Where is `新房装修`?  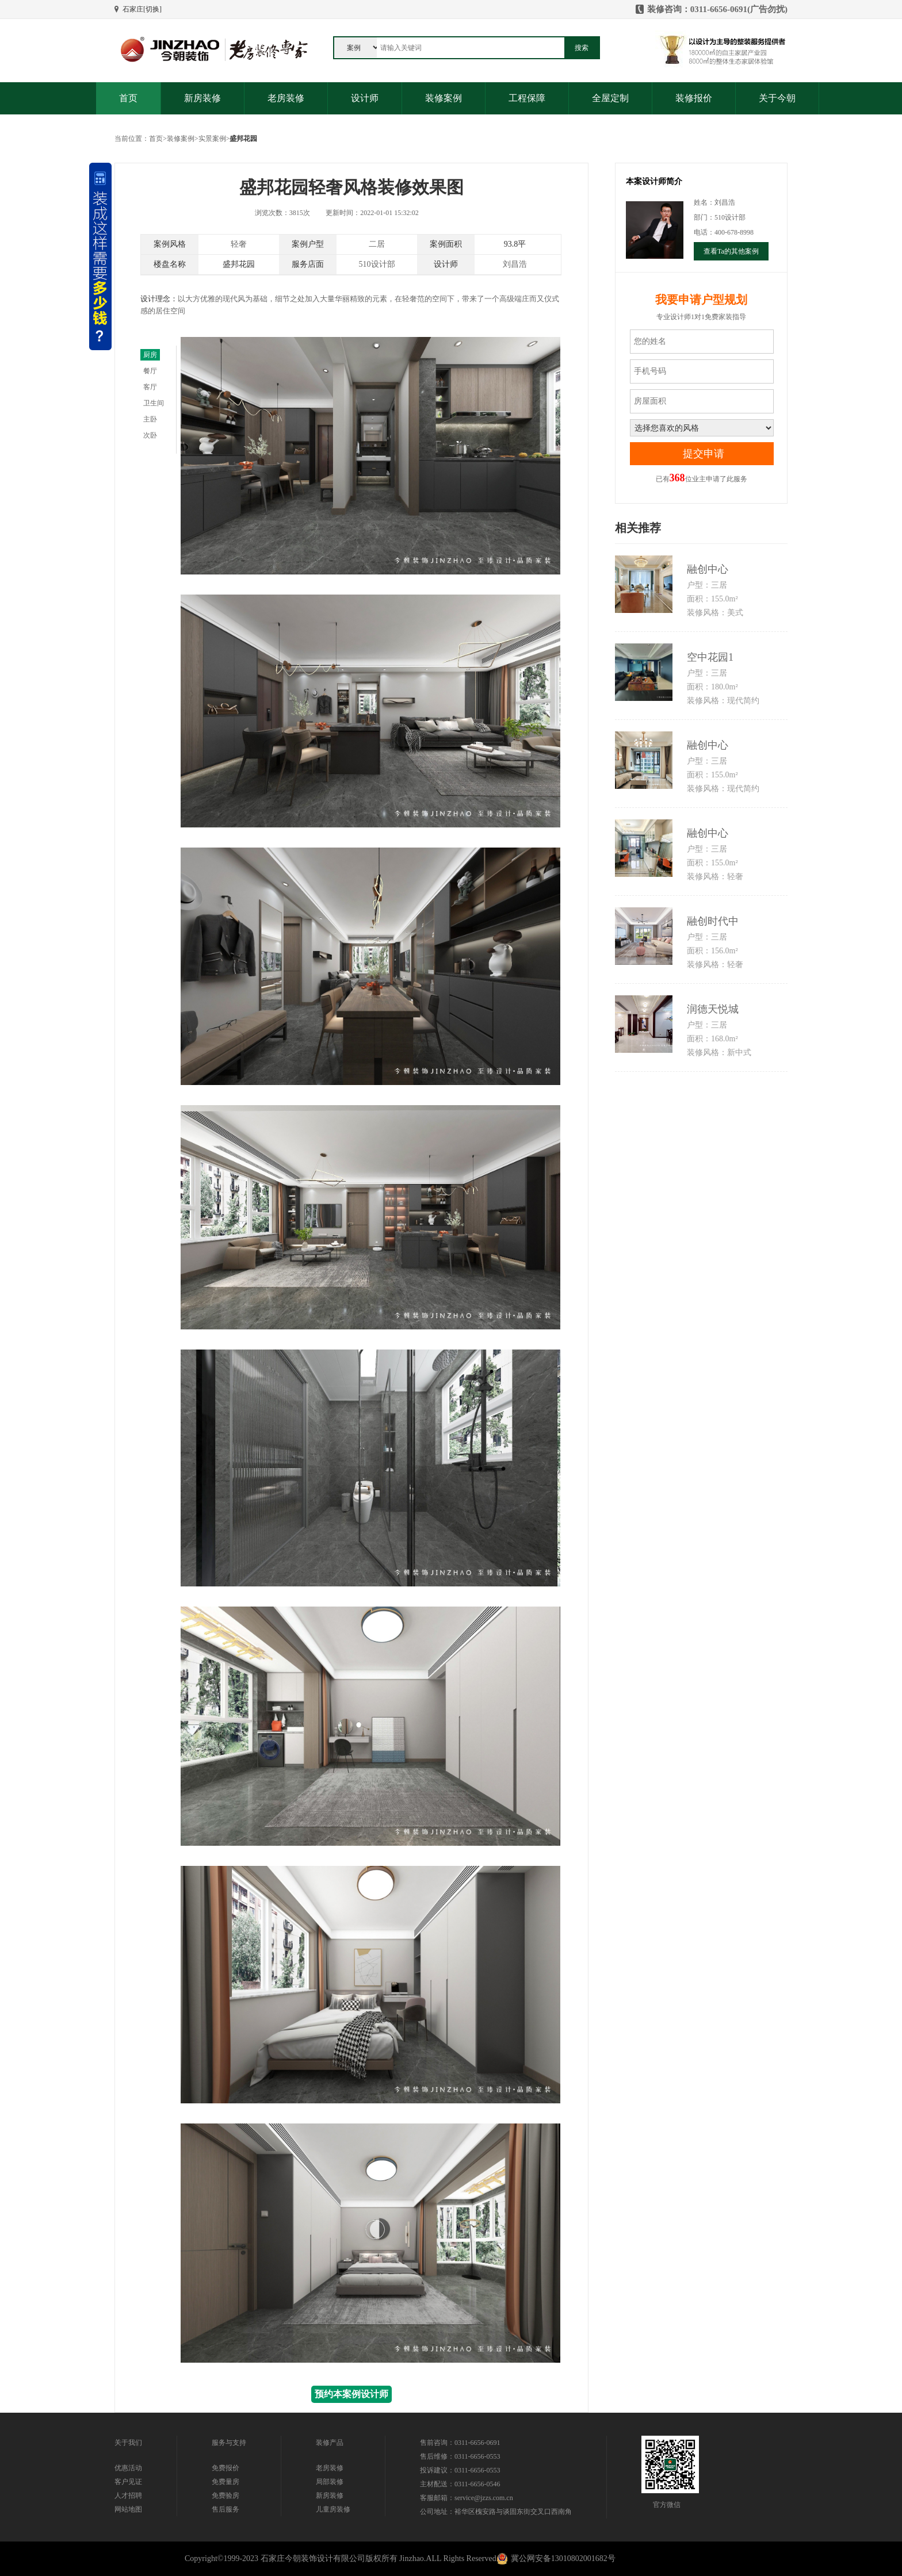 新房装修 is located at coordinates (202, 98).